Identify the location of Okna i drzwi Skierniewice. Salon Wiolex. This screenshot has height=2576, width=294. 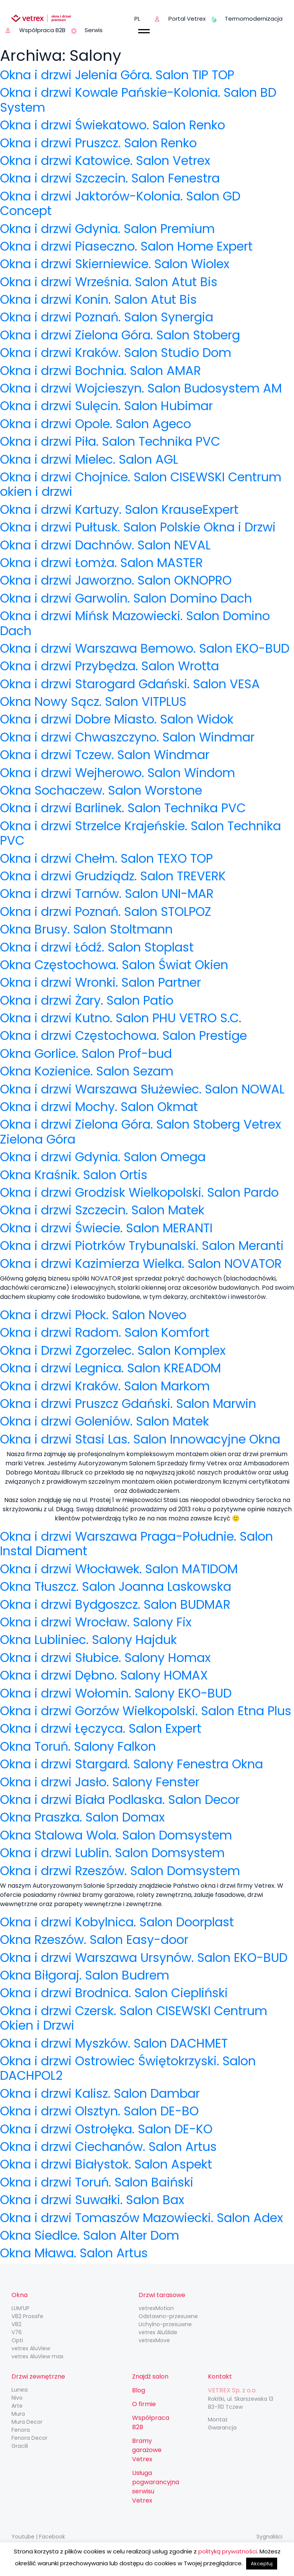
(114, 263).